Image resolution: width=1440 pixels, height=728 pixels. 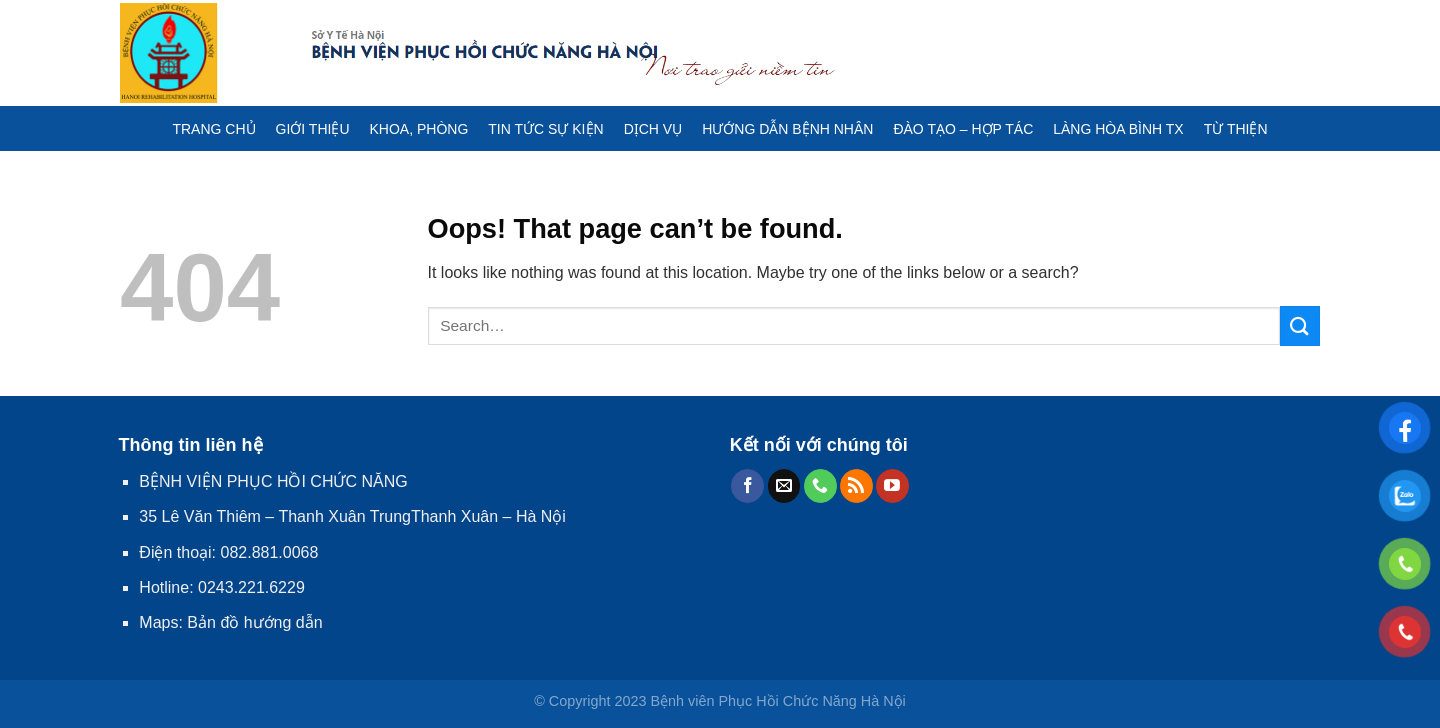 I want to click on HƯỚNG DẪN BỆNH NHÂN, so click(x=787, y=129).